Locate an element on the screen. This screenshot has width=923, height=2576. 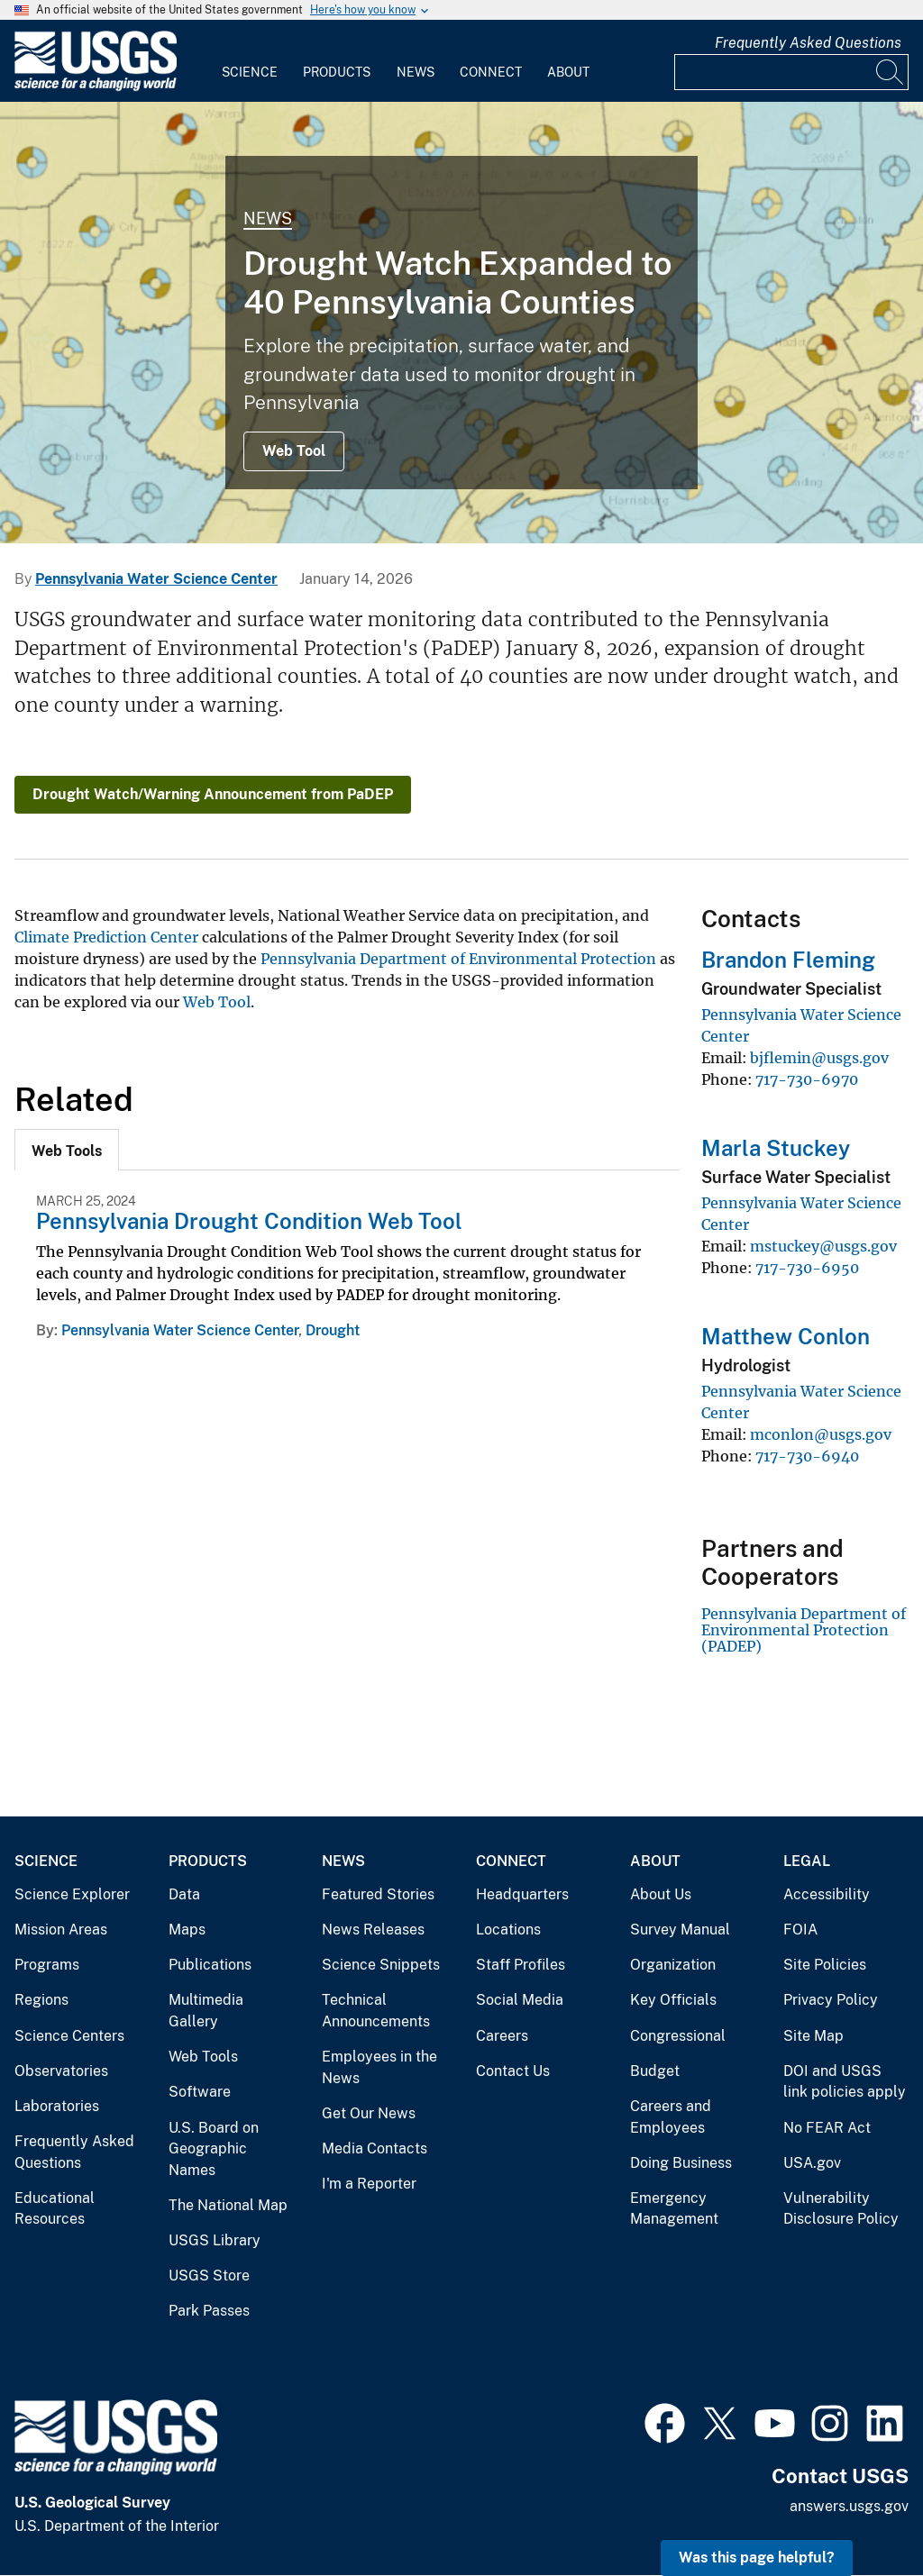
Educational Resources is located at coordinates (54, 2208).